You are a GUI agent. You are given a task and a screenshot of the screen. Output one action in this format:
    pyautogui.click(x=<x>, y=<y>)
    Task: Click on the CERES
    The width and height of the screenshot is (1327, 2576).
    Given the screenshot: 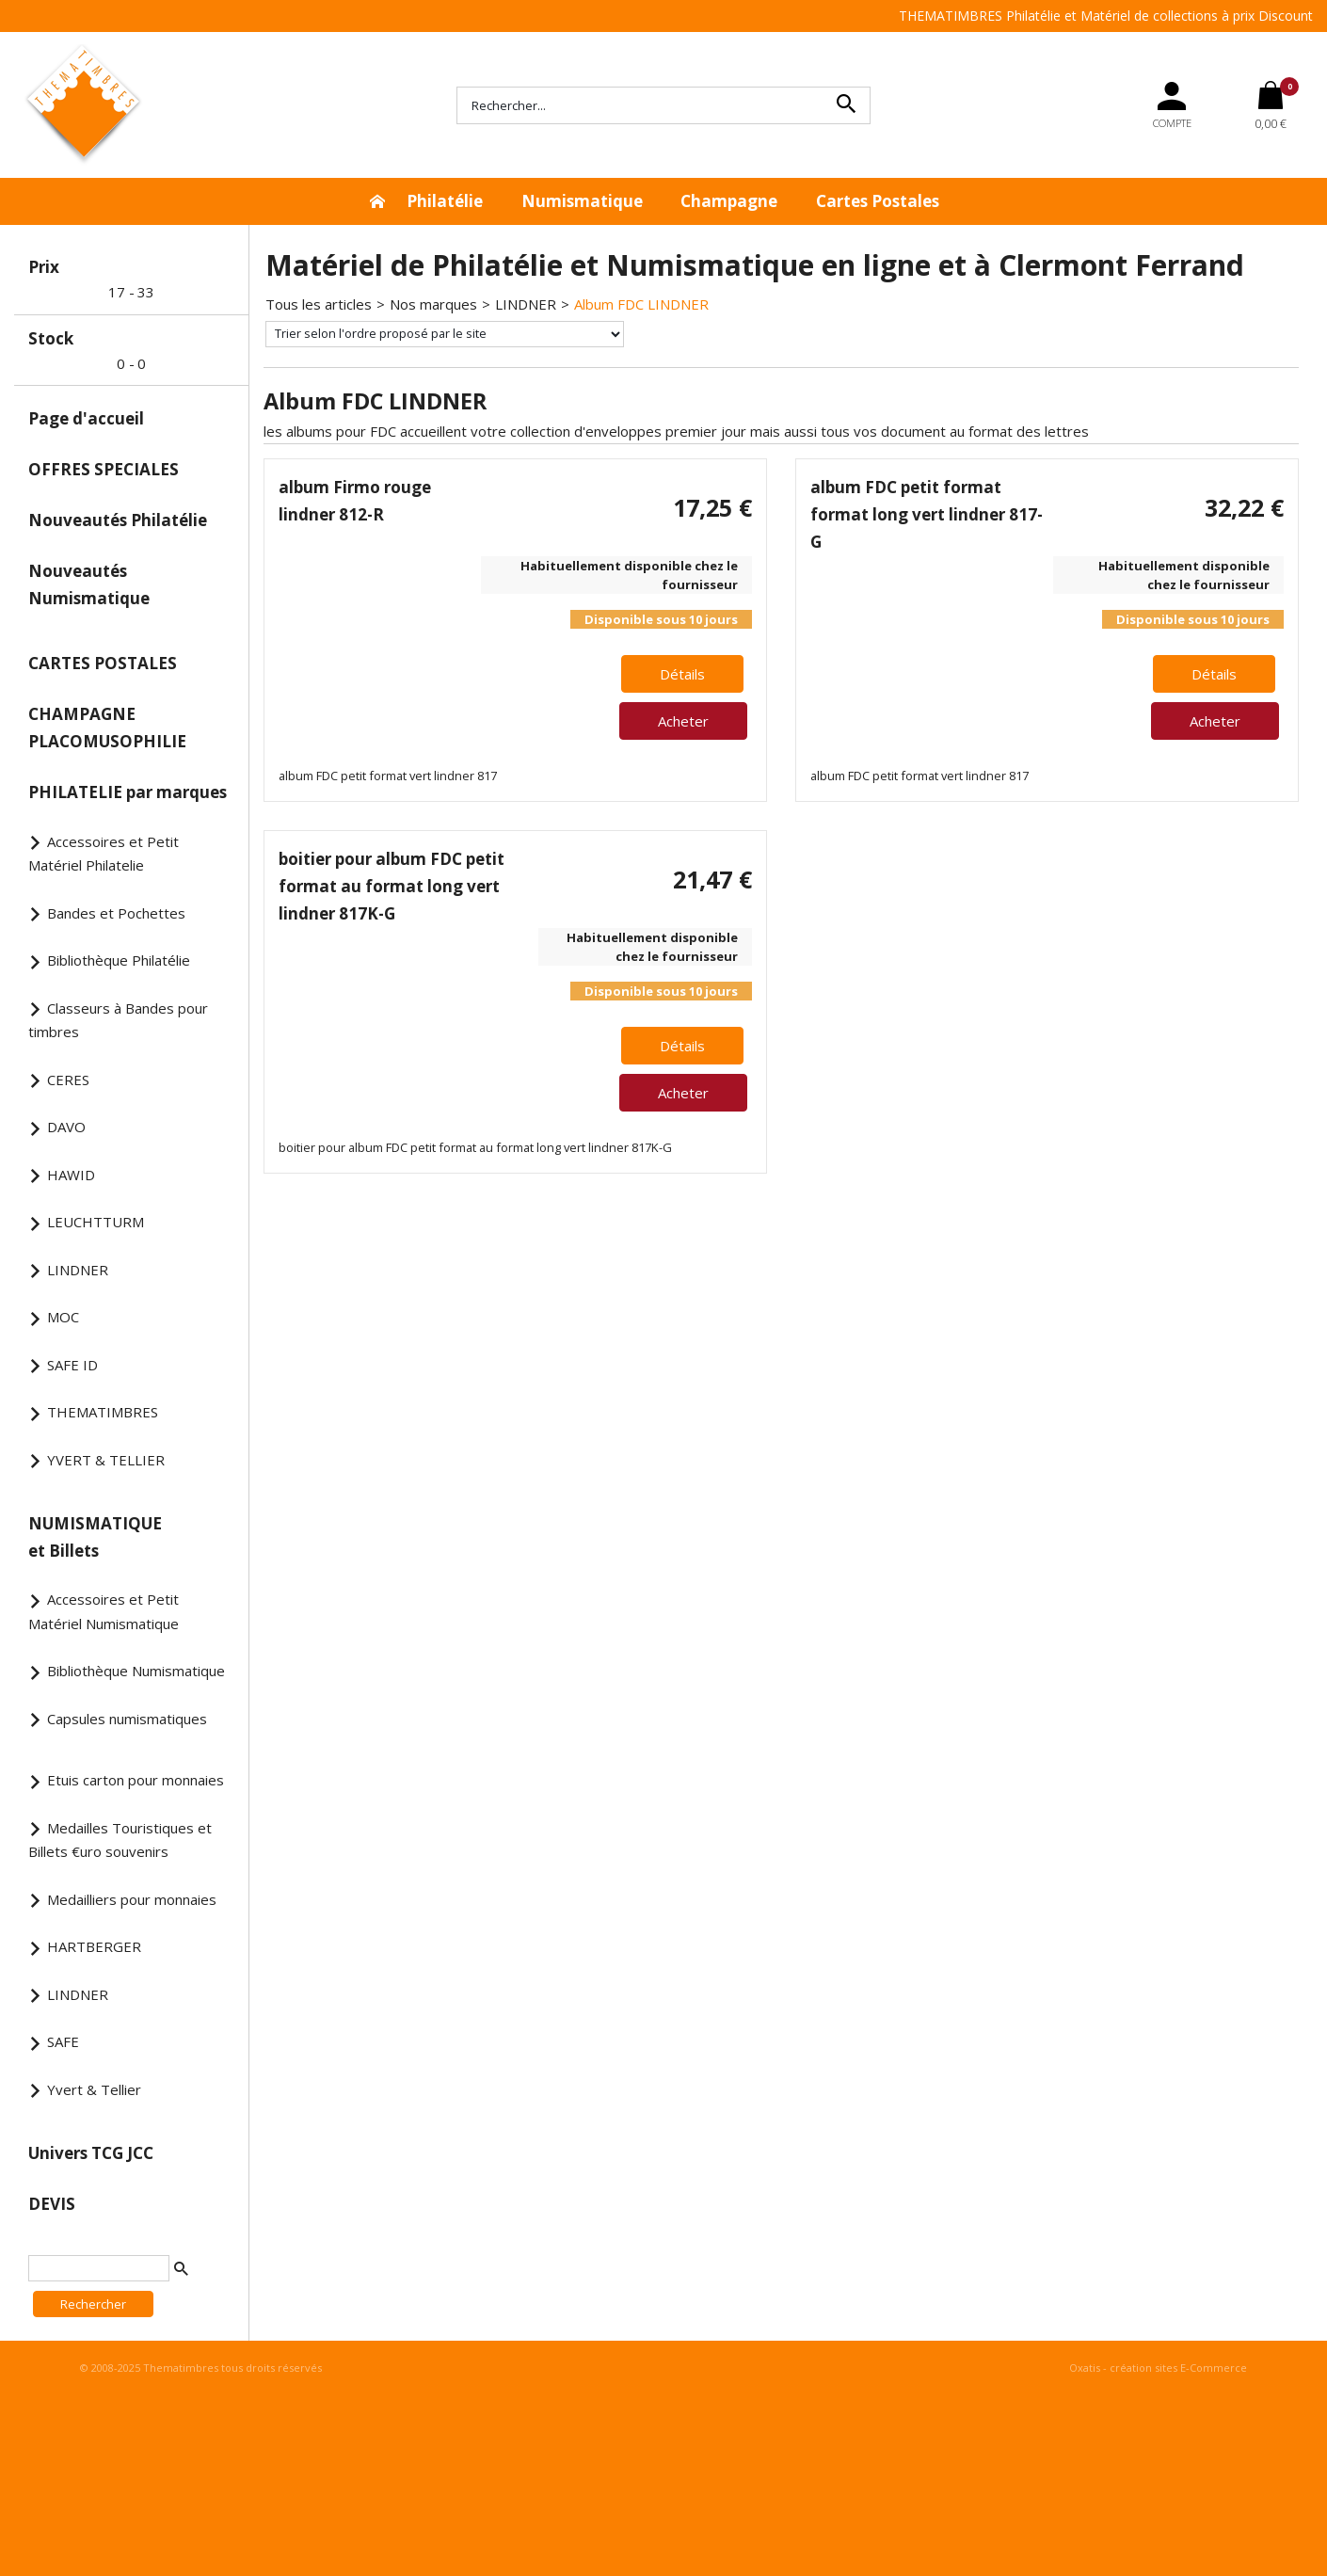 What is the action you would take?
    pyautogui.click(x=68, y=1079)
    